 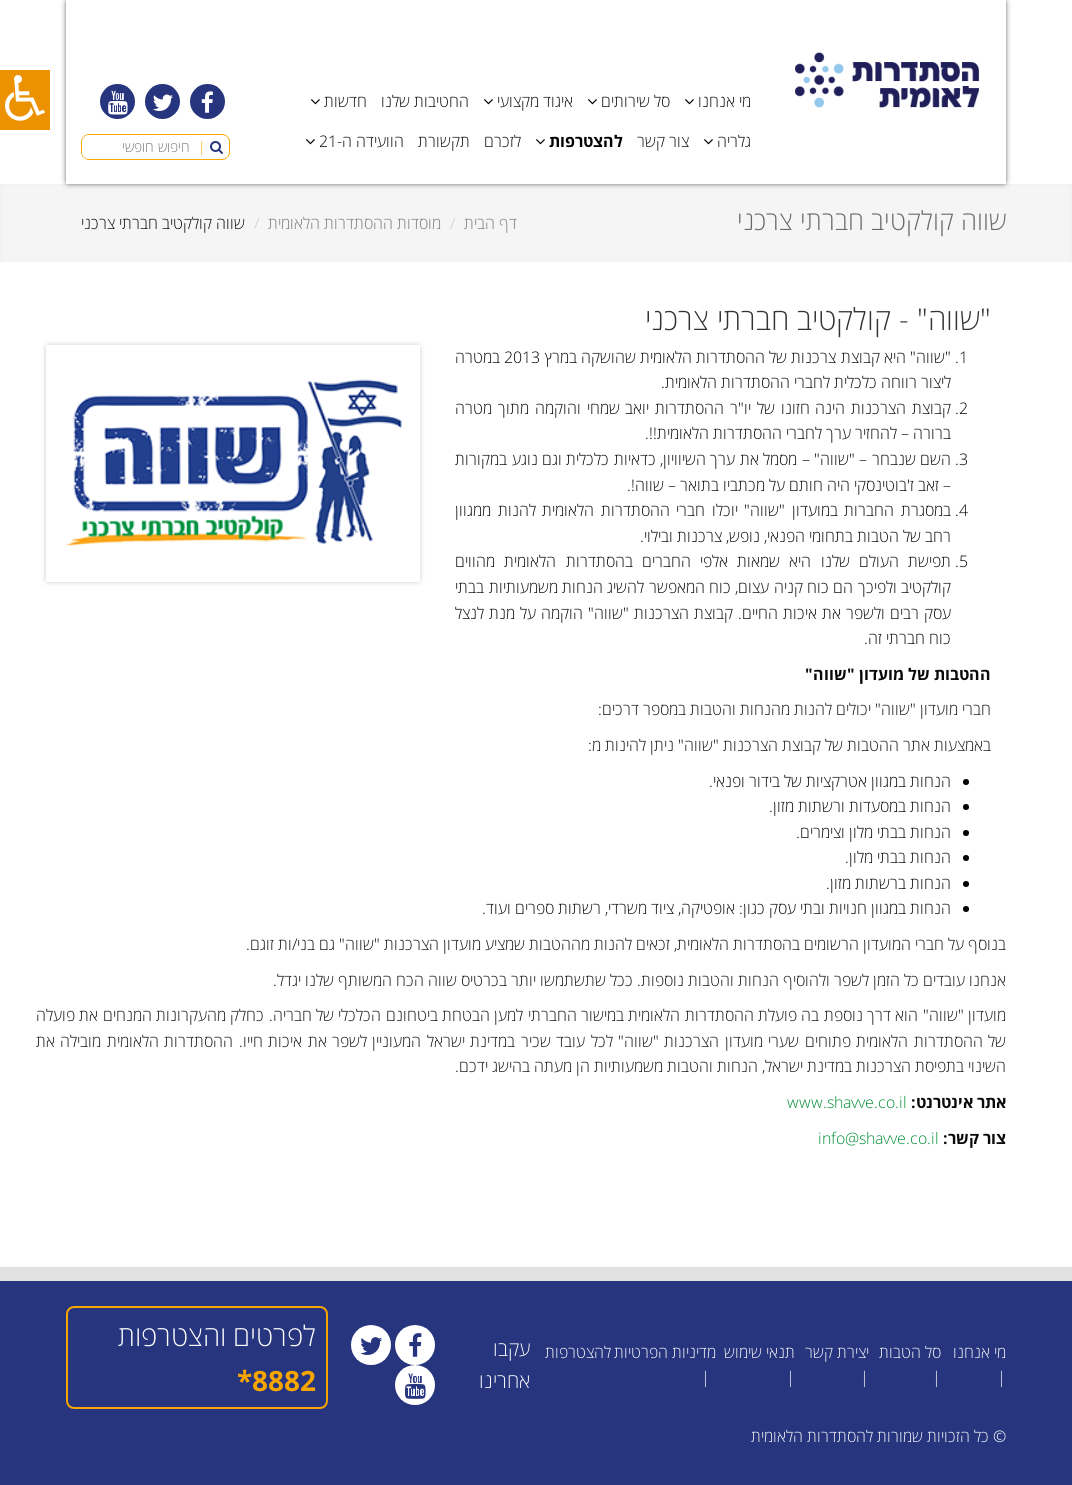 What do you see at coordinates (502, 141) in the screenshot?
I see `לזכרם` at bounding box center [502, 141].